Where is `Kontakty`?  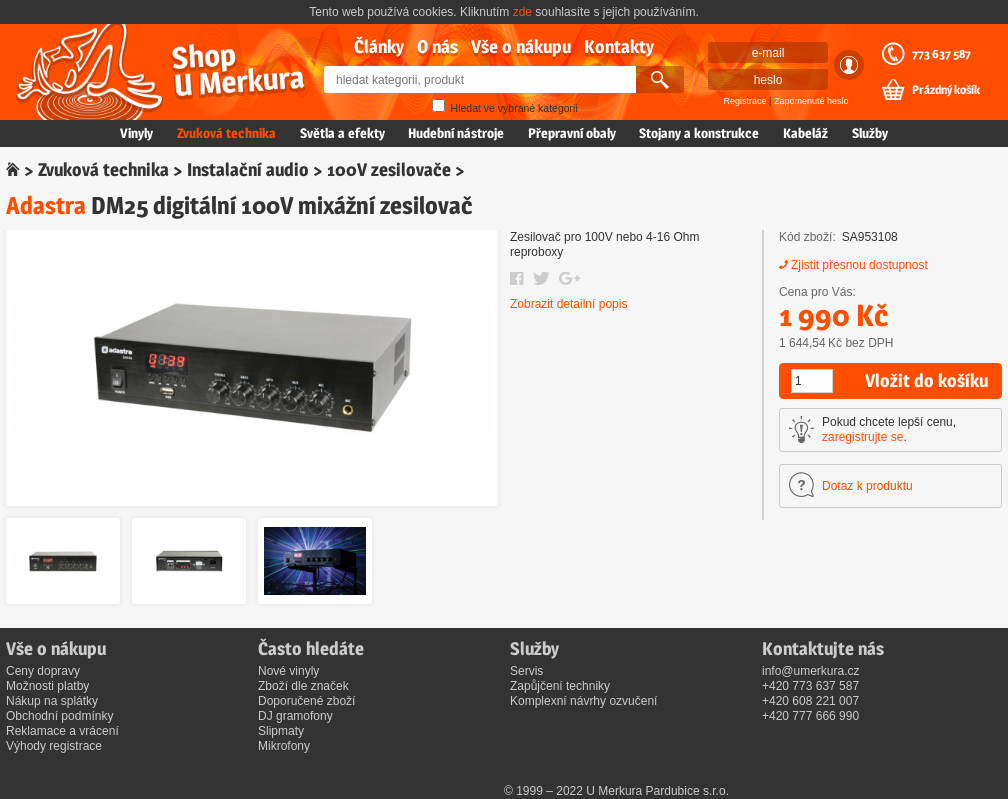
Kontakty is located at coordinates (619, 46).